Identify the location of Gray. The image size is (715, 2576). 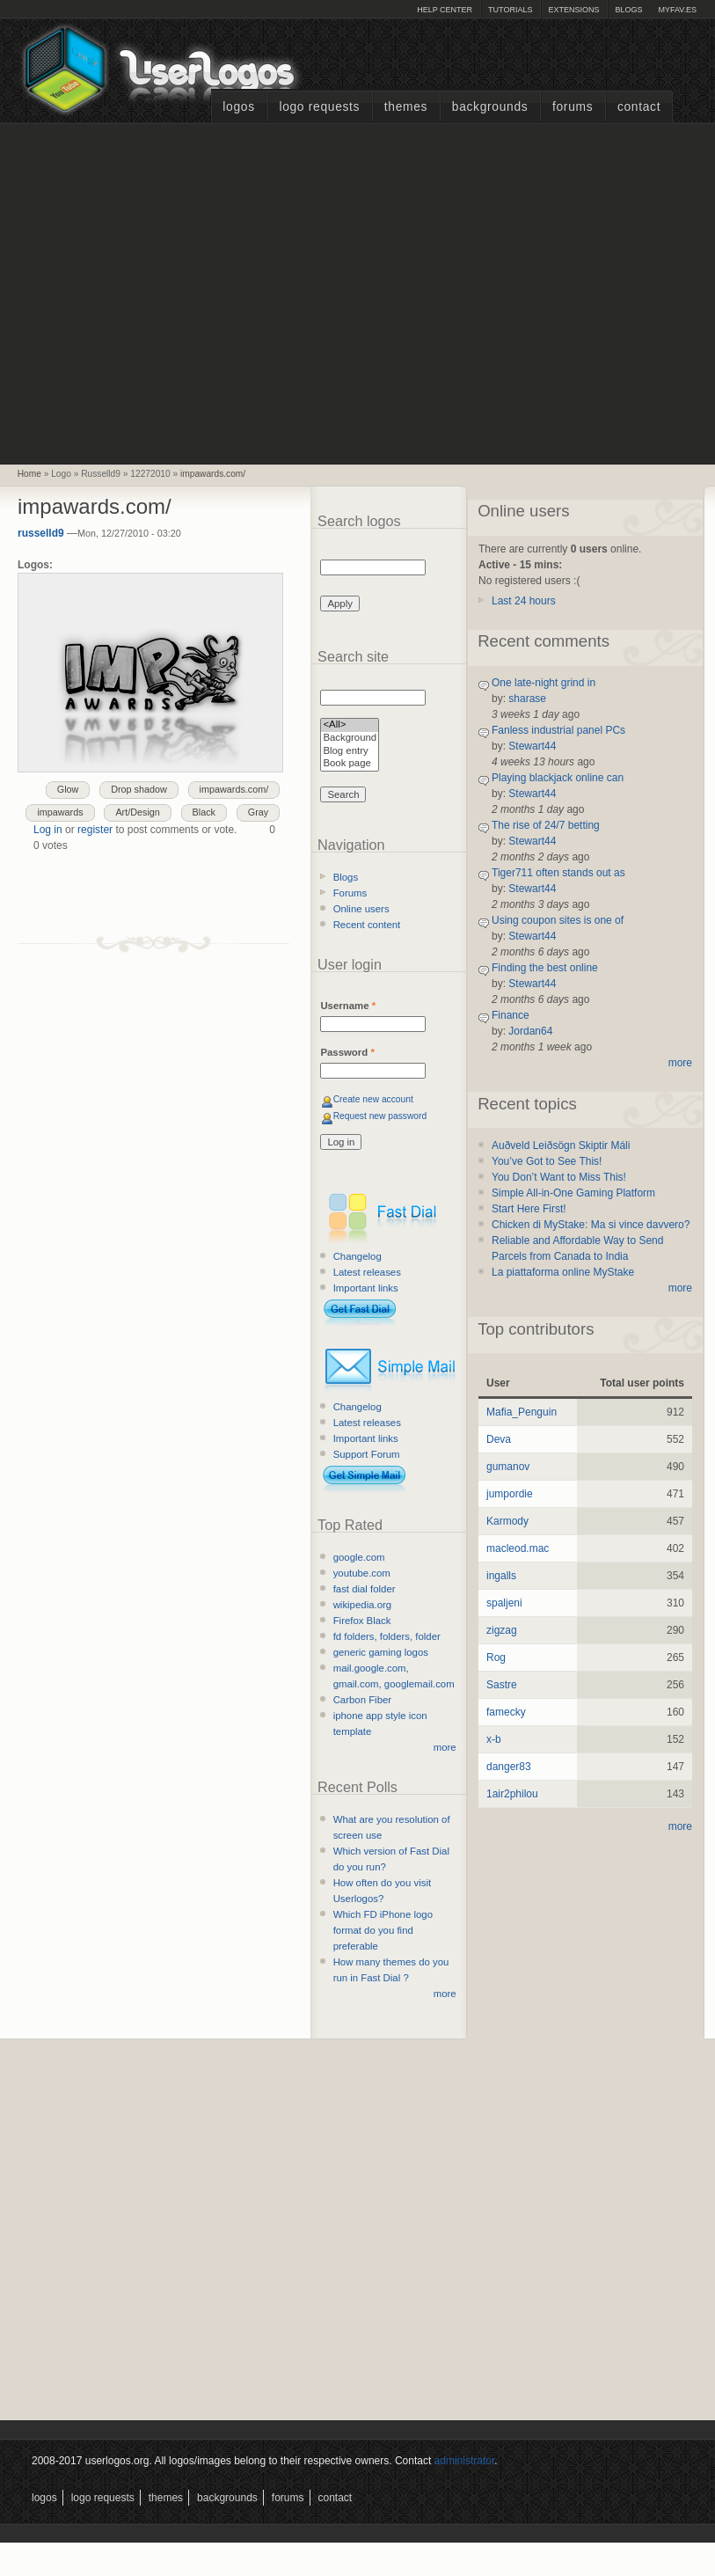
(258, 812).